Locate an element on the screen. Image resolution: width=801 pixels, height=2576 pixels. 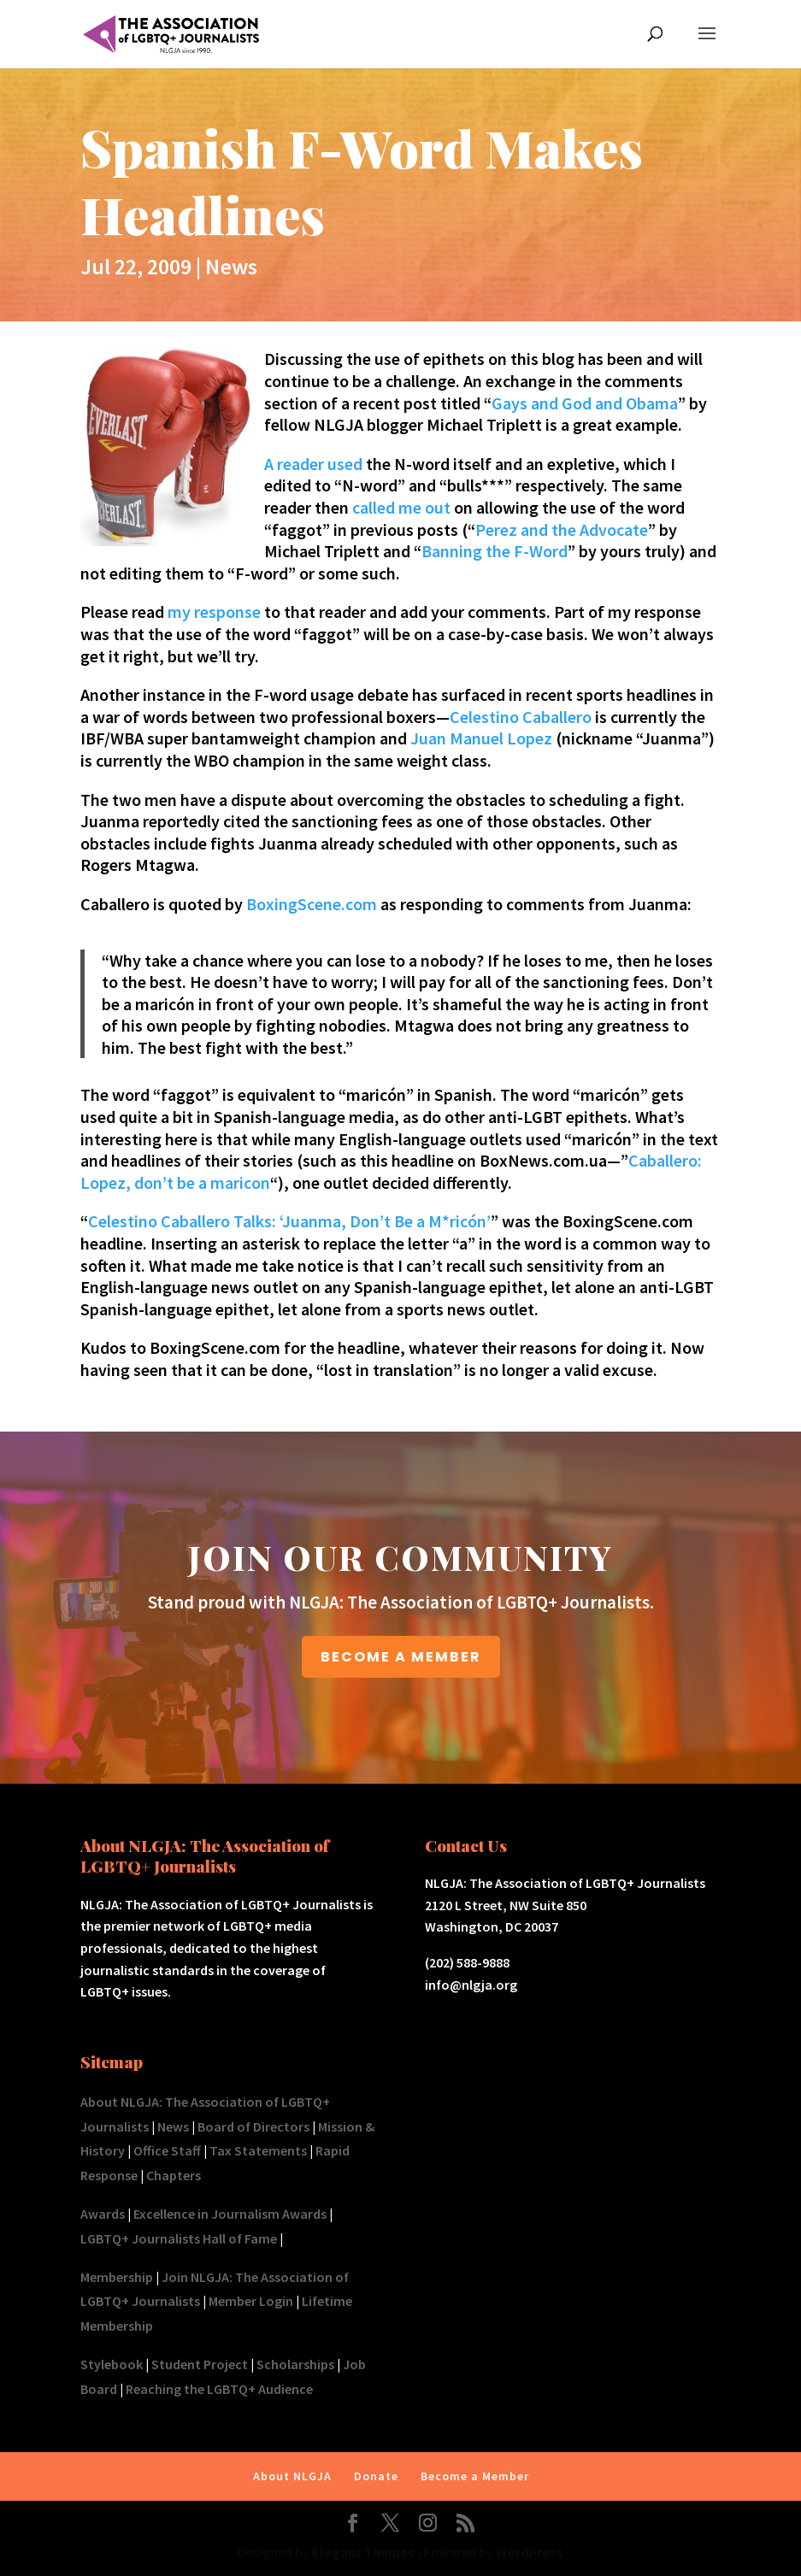
Awards is located at coordinates (102, 2213).